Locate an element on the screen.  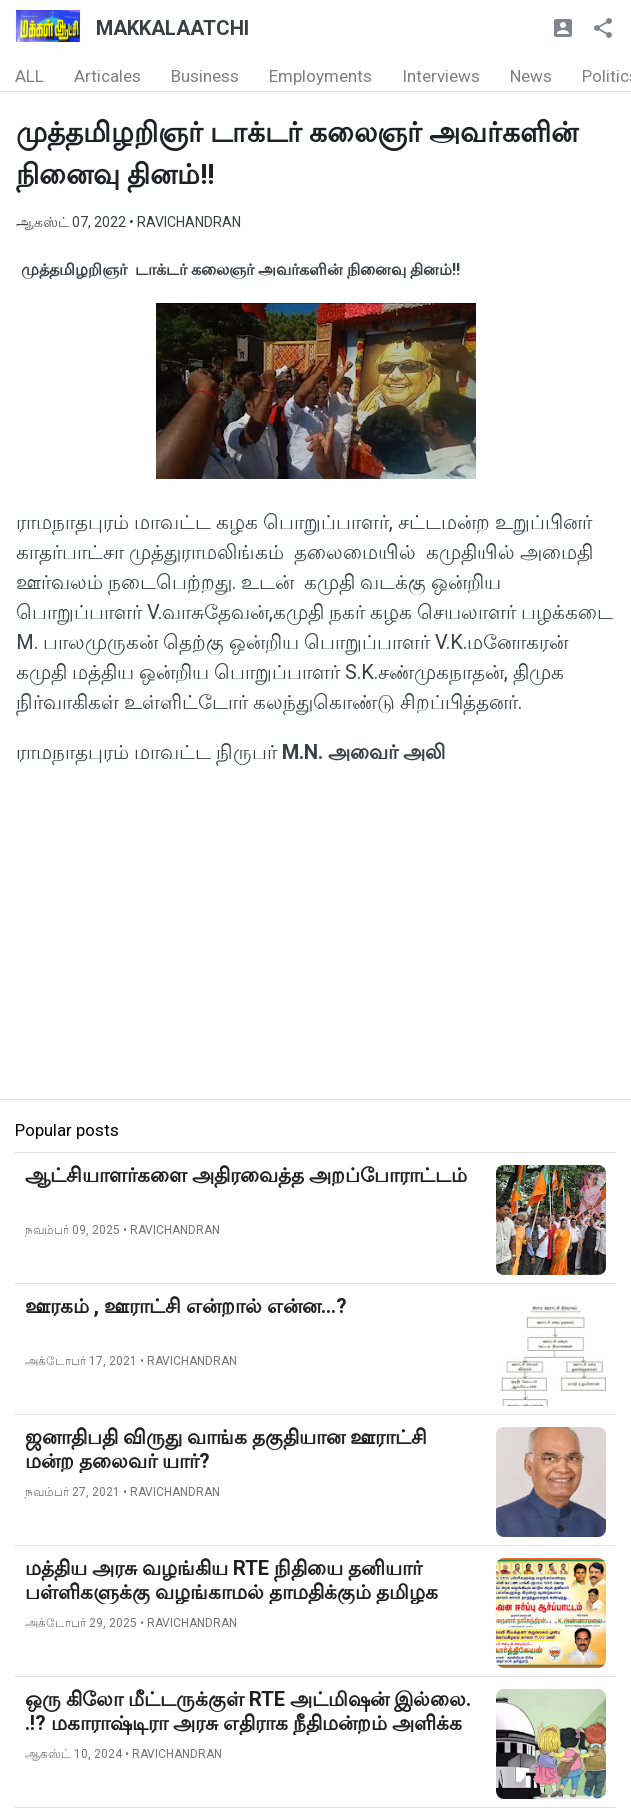
Business is located at coordinates (205, 76).